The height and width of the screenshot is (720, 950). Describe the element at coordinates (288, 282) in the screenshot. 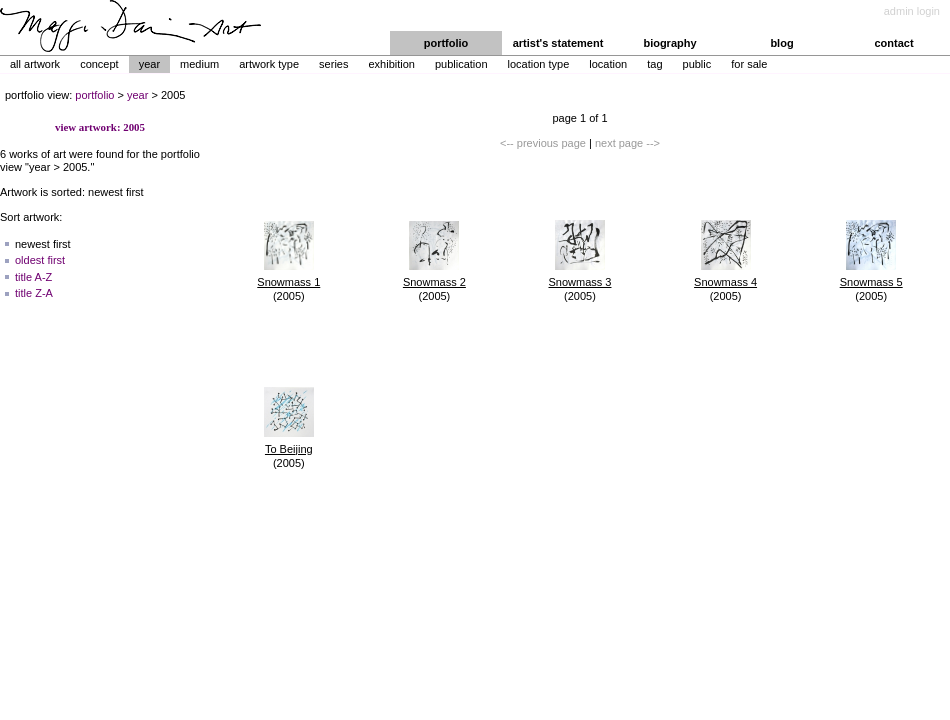

I see `Snowmass 1` at that location.